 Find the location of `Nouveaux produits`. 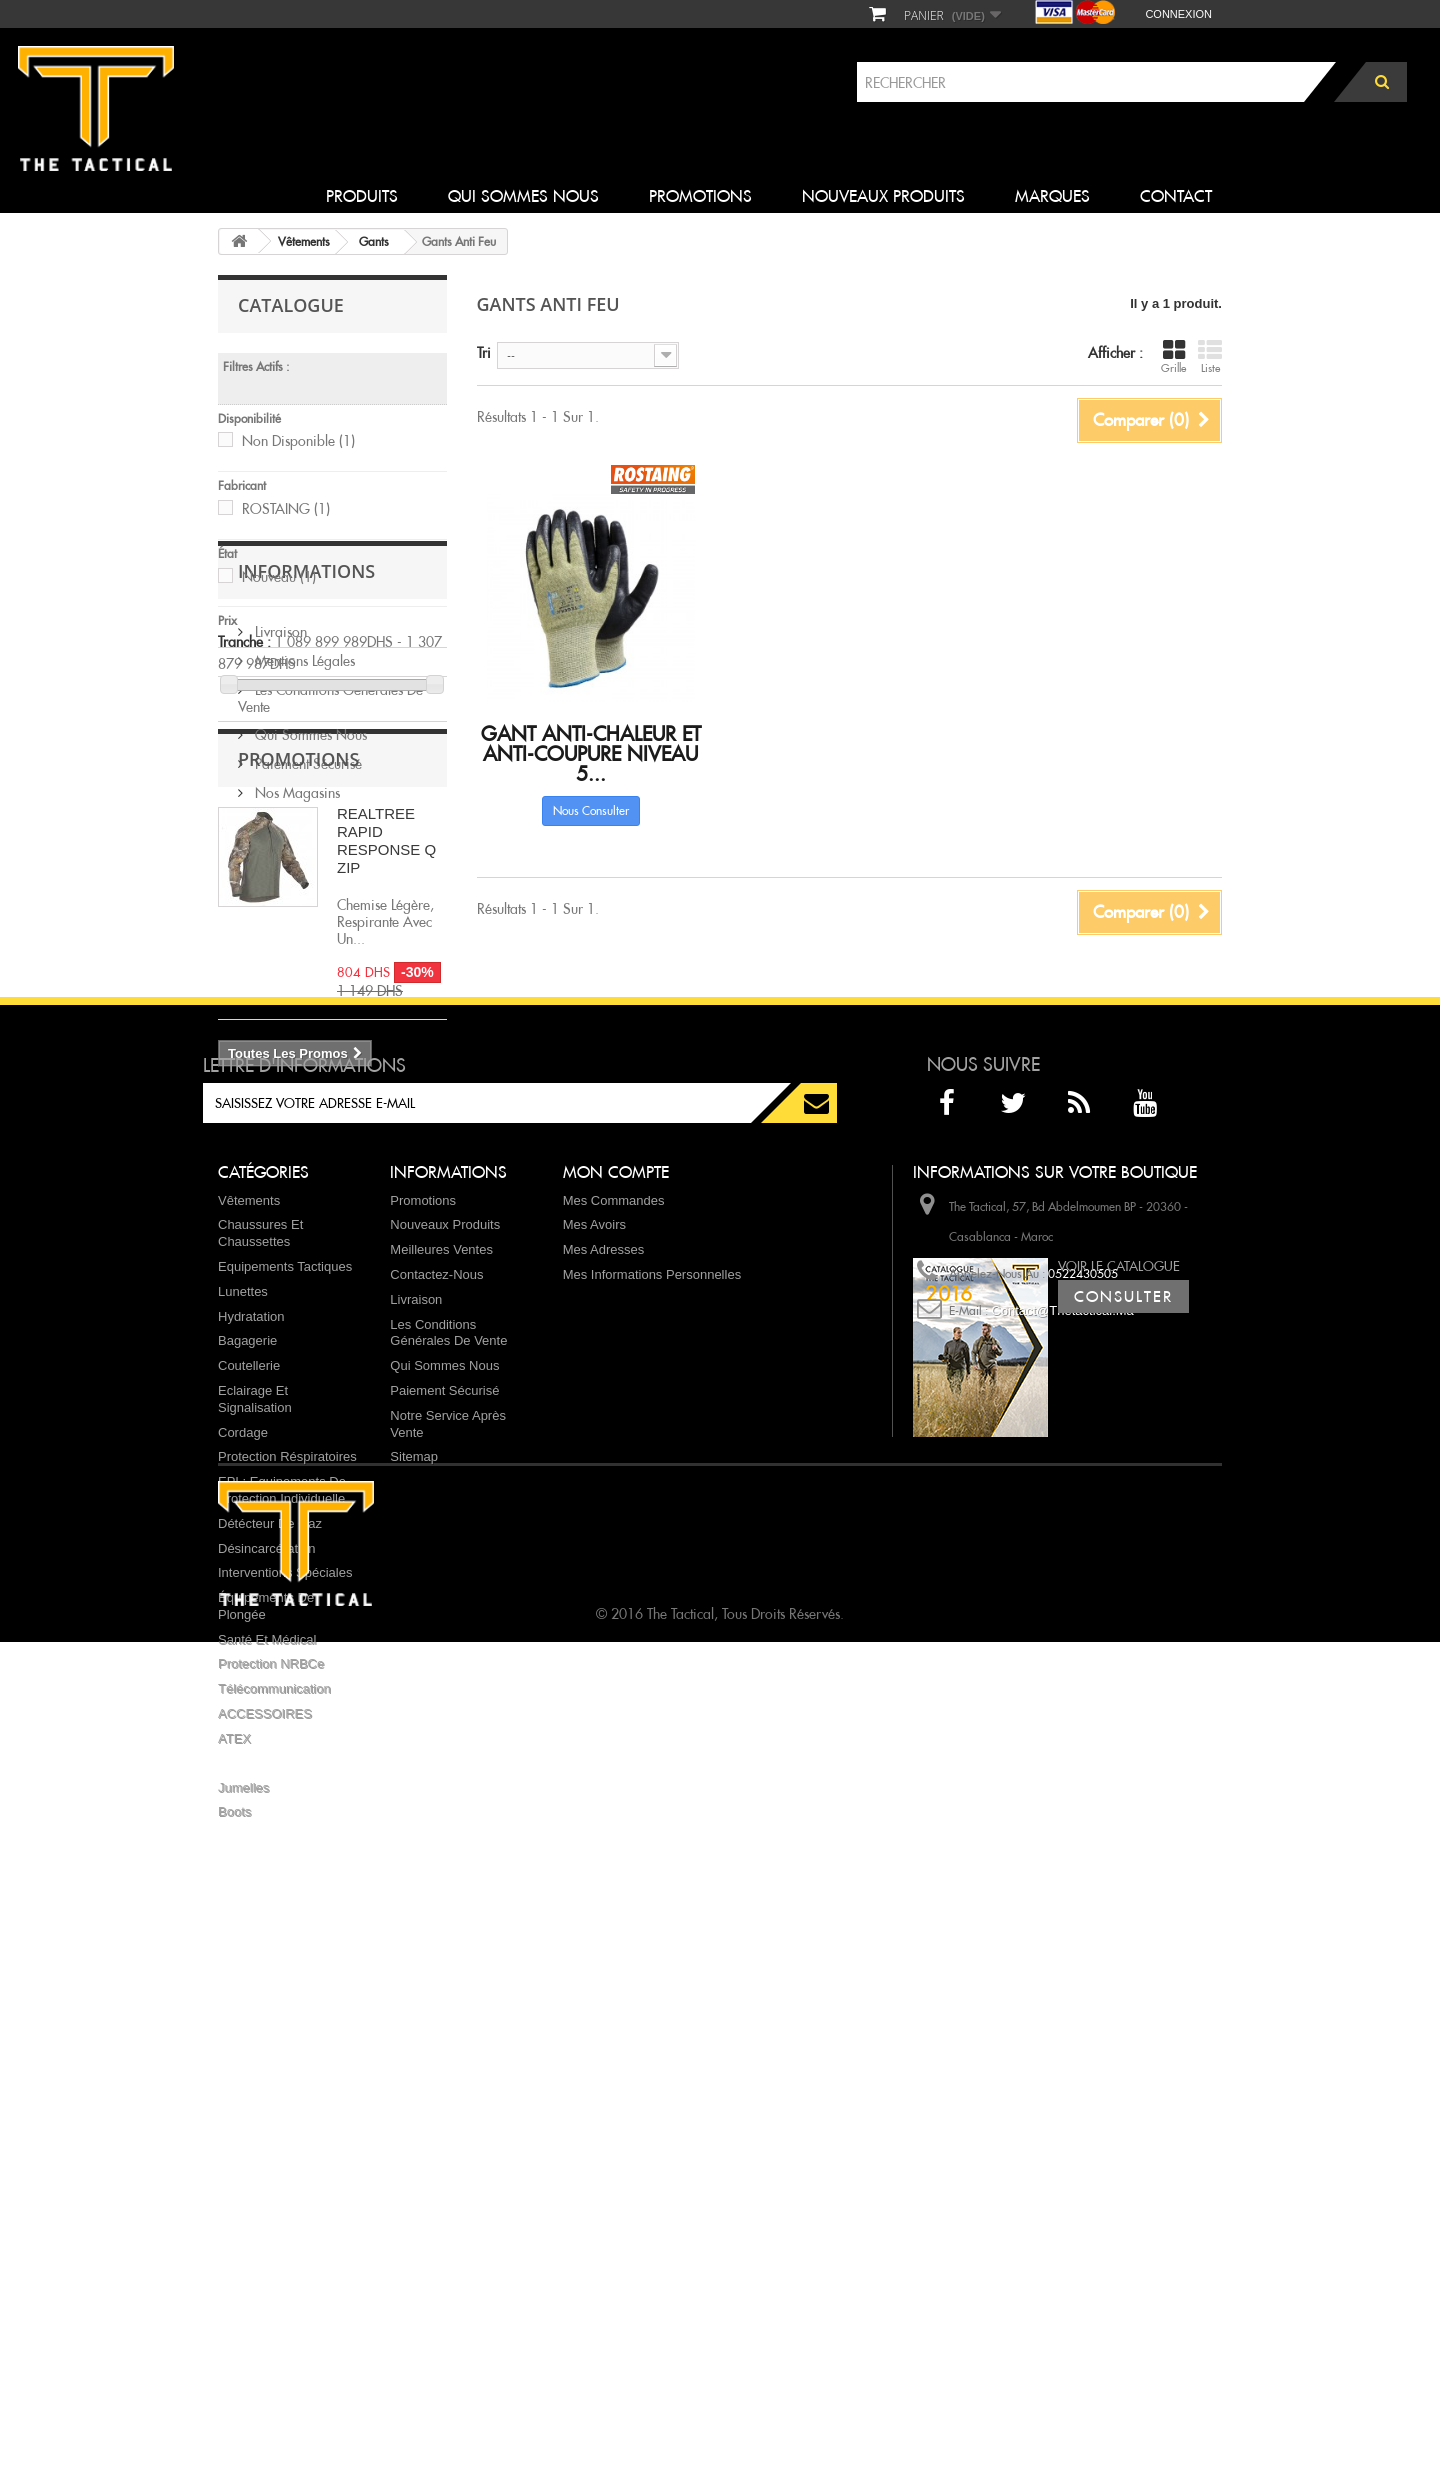

Nouveaux produits is located at coordinates (883, 196).